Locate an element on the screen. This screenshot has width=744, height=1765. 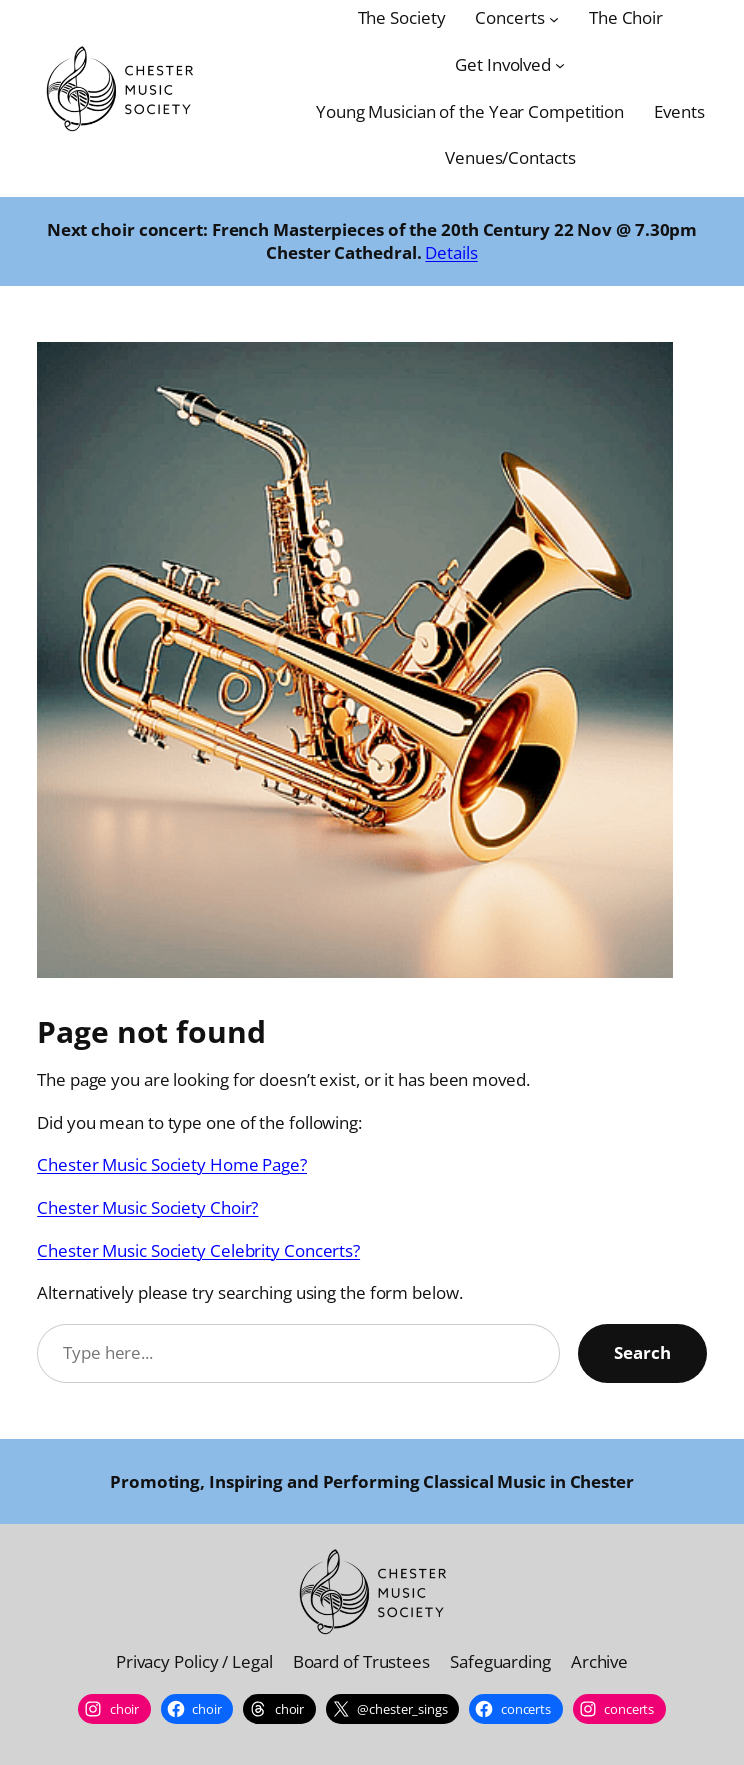
Search is located at coordinates (642, 1352).